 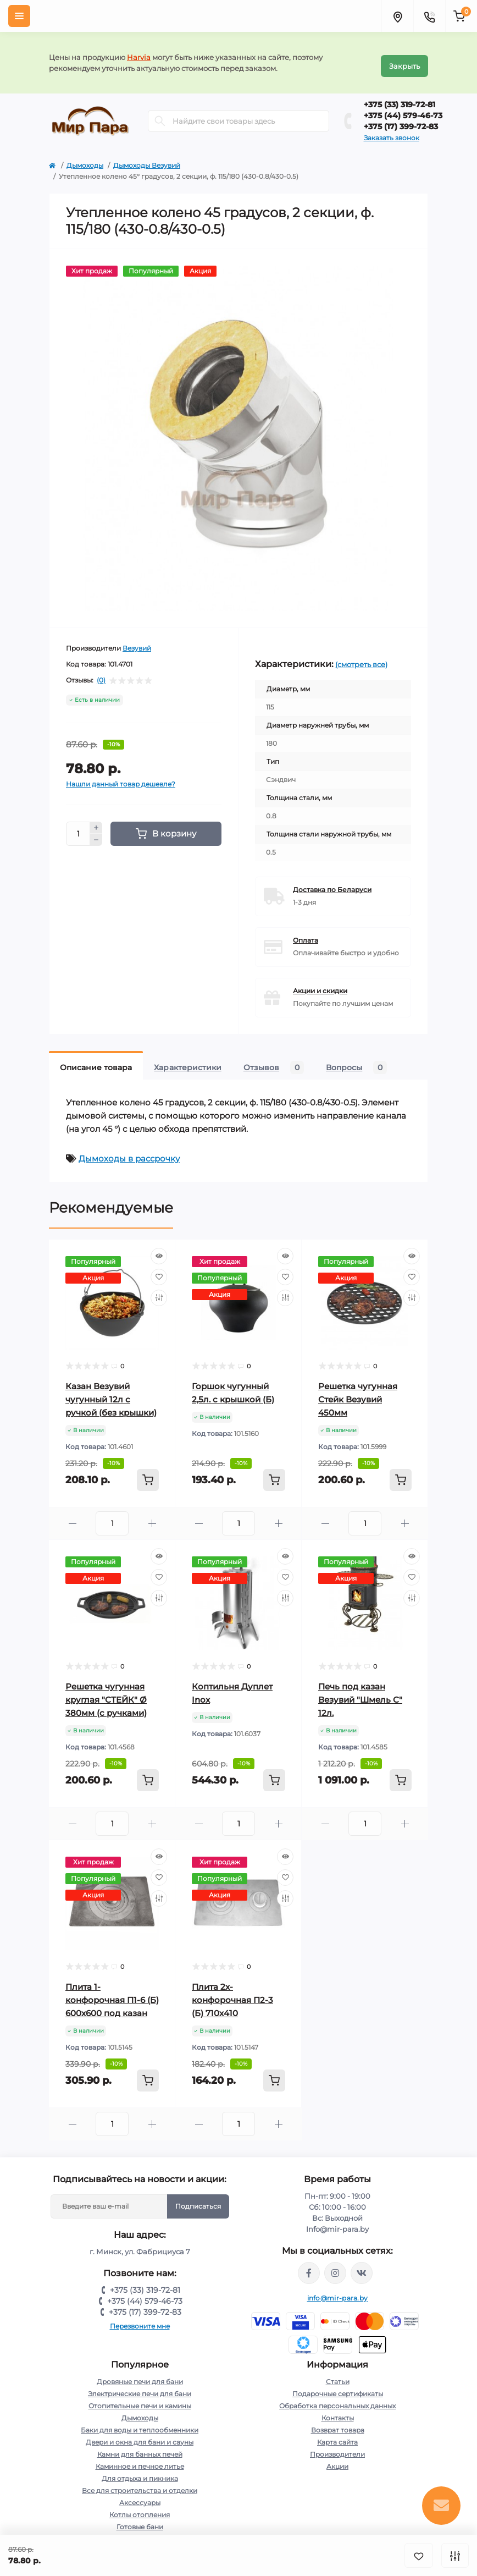 What do you see at coordinates (337, 2423) in the screenshot?
I see `Возврат товара` at bounding box center [337, 2423].